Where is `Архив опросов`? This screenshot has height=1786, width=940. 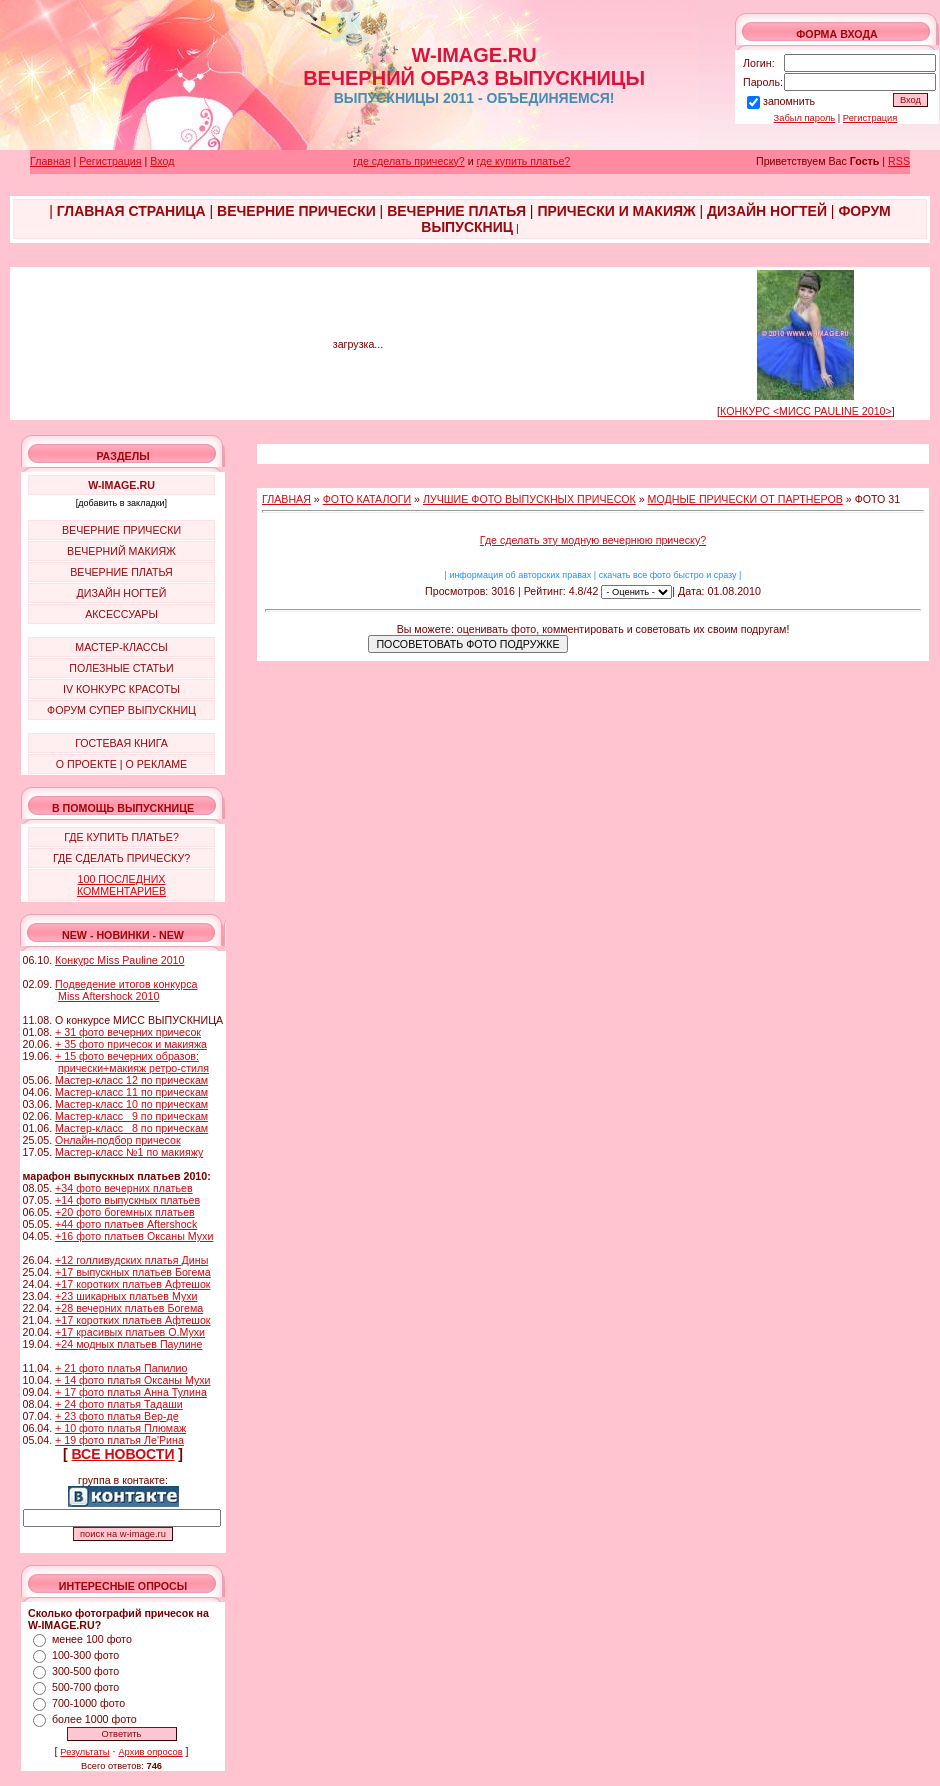 Архив опросов is located at coordinates (150, 1752).